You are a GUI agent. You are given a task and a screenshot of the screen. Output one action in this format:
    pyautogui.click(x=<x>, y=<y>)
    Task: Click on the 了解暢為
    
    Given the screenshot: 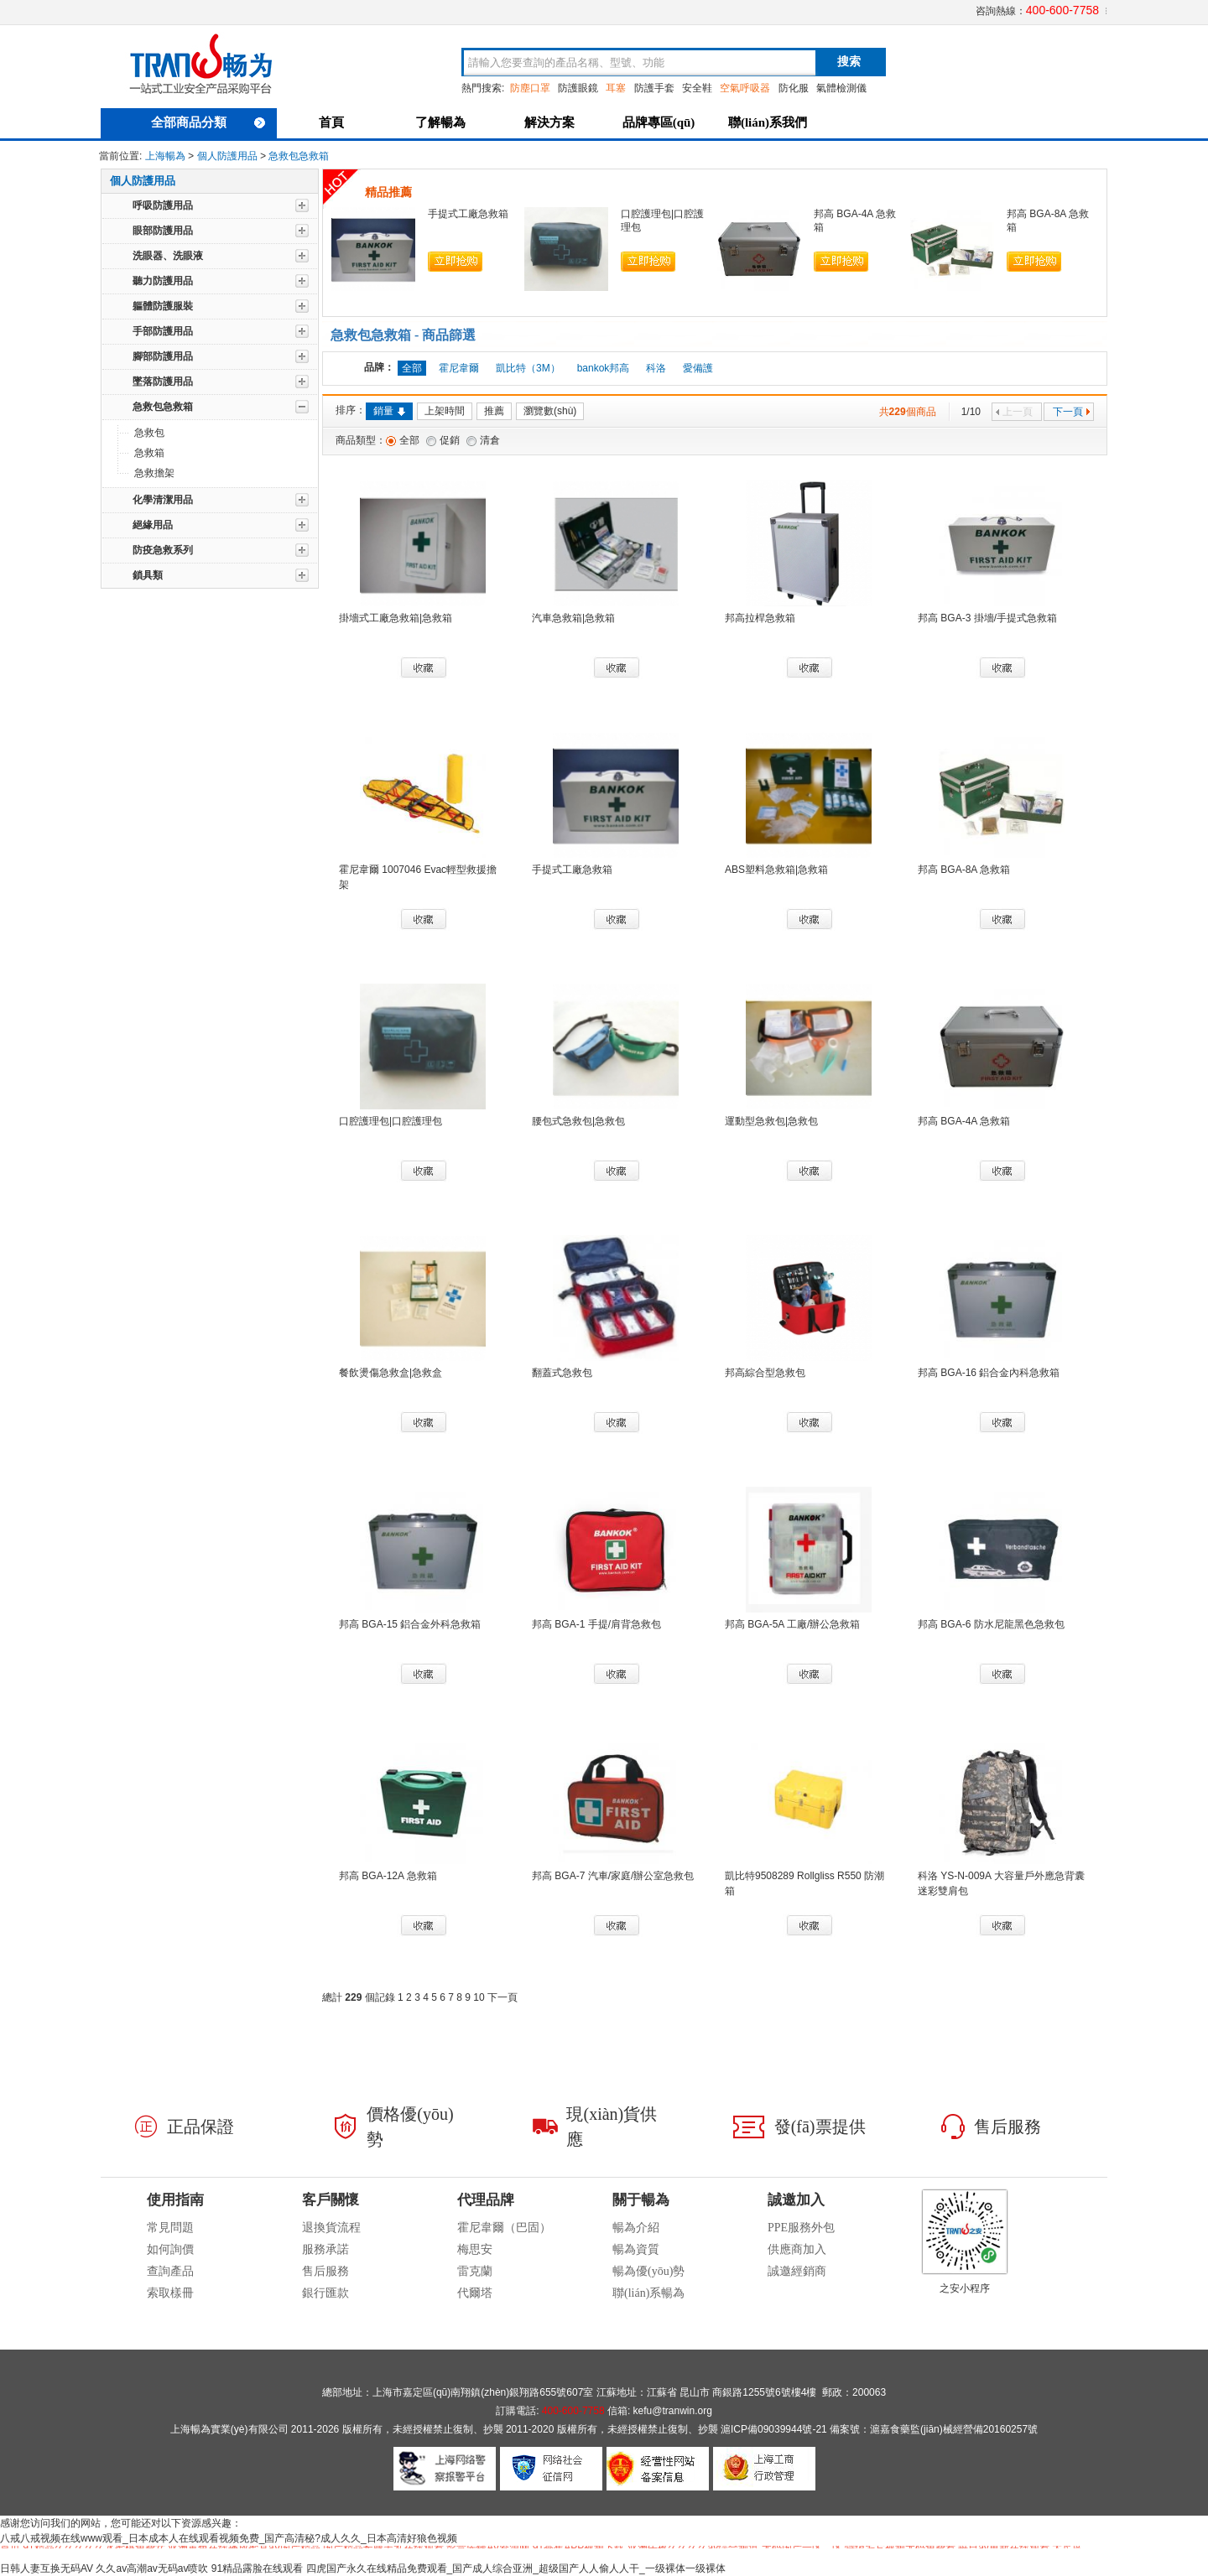 What is the action you would take?
    pyautogui.click(x=440, y=122)
    